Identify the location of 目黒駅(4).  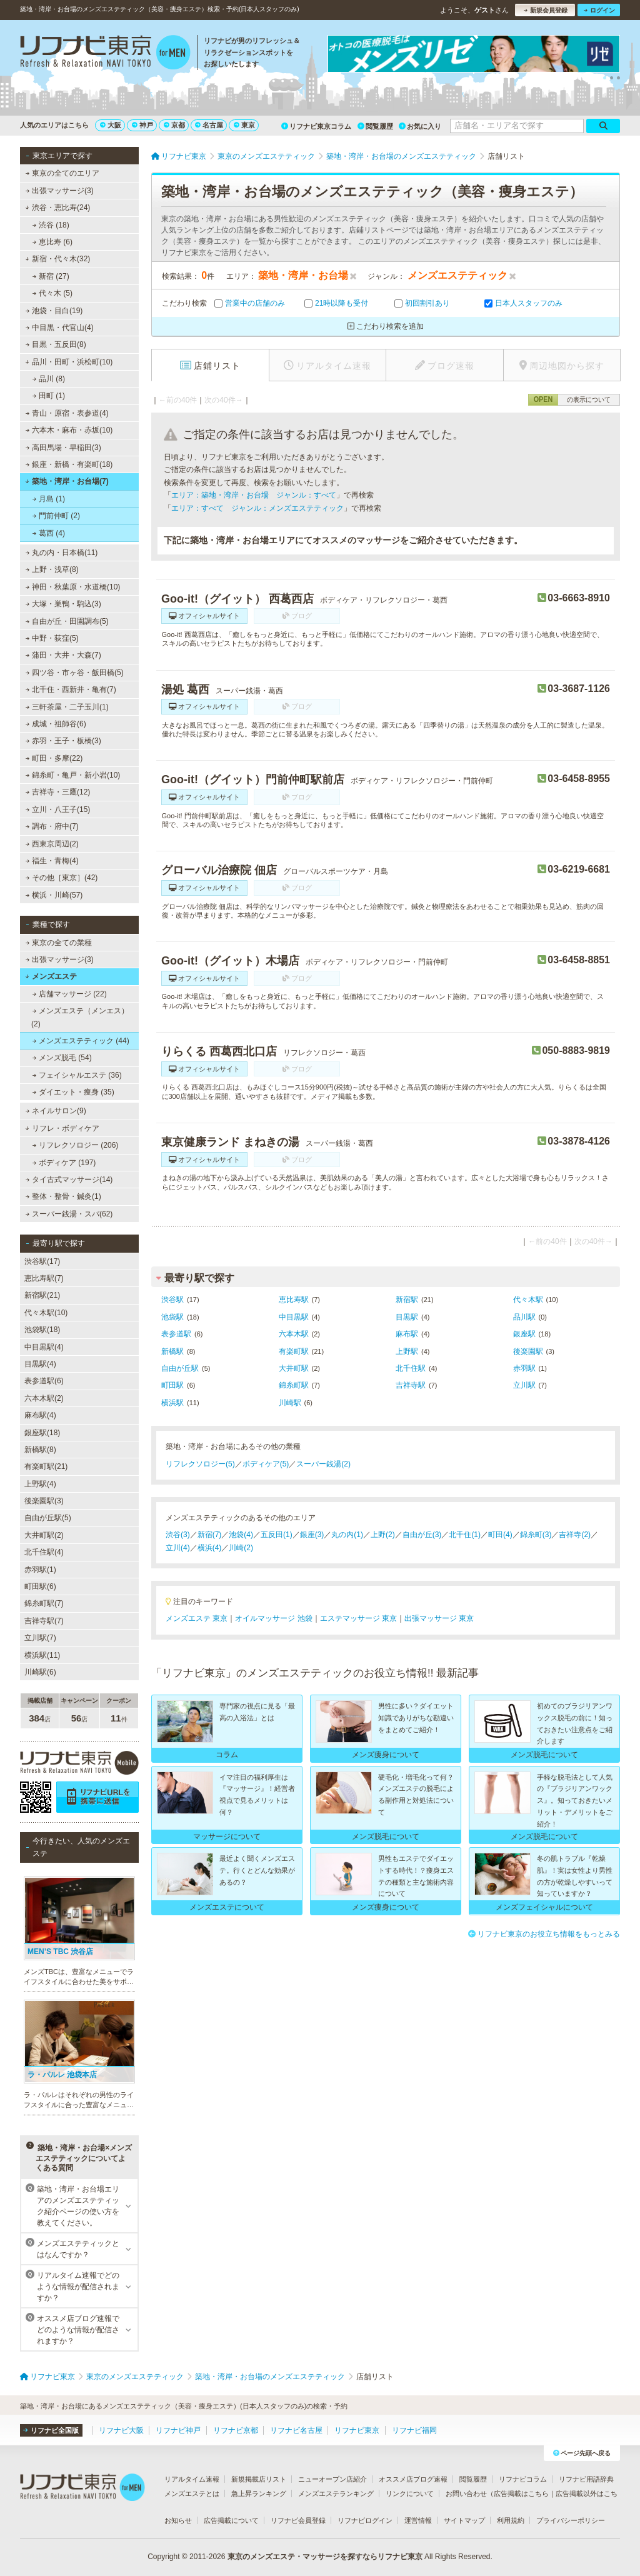
(40, 1364).